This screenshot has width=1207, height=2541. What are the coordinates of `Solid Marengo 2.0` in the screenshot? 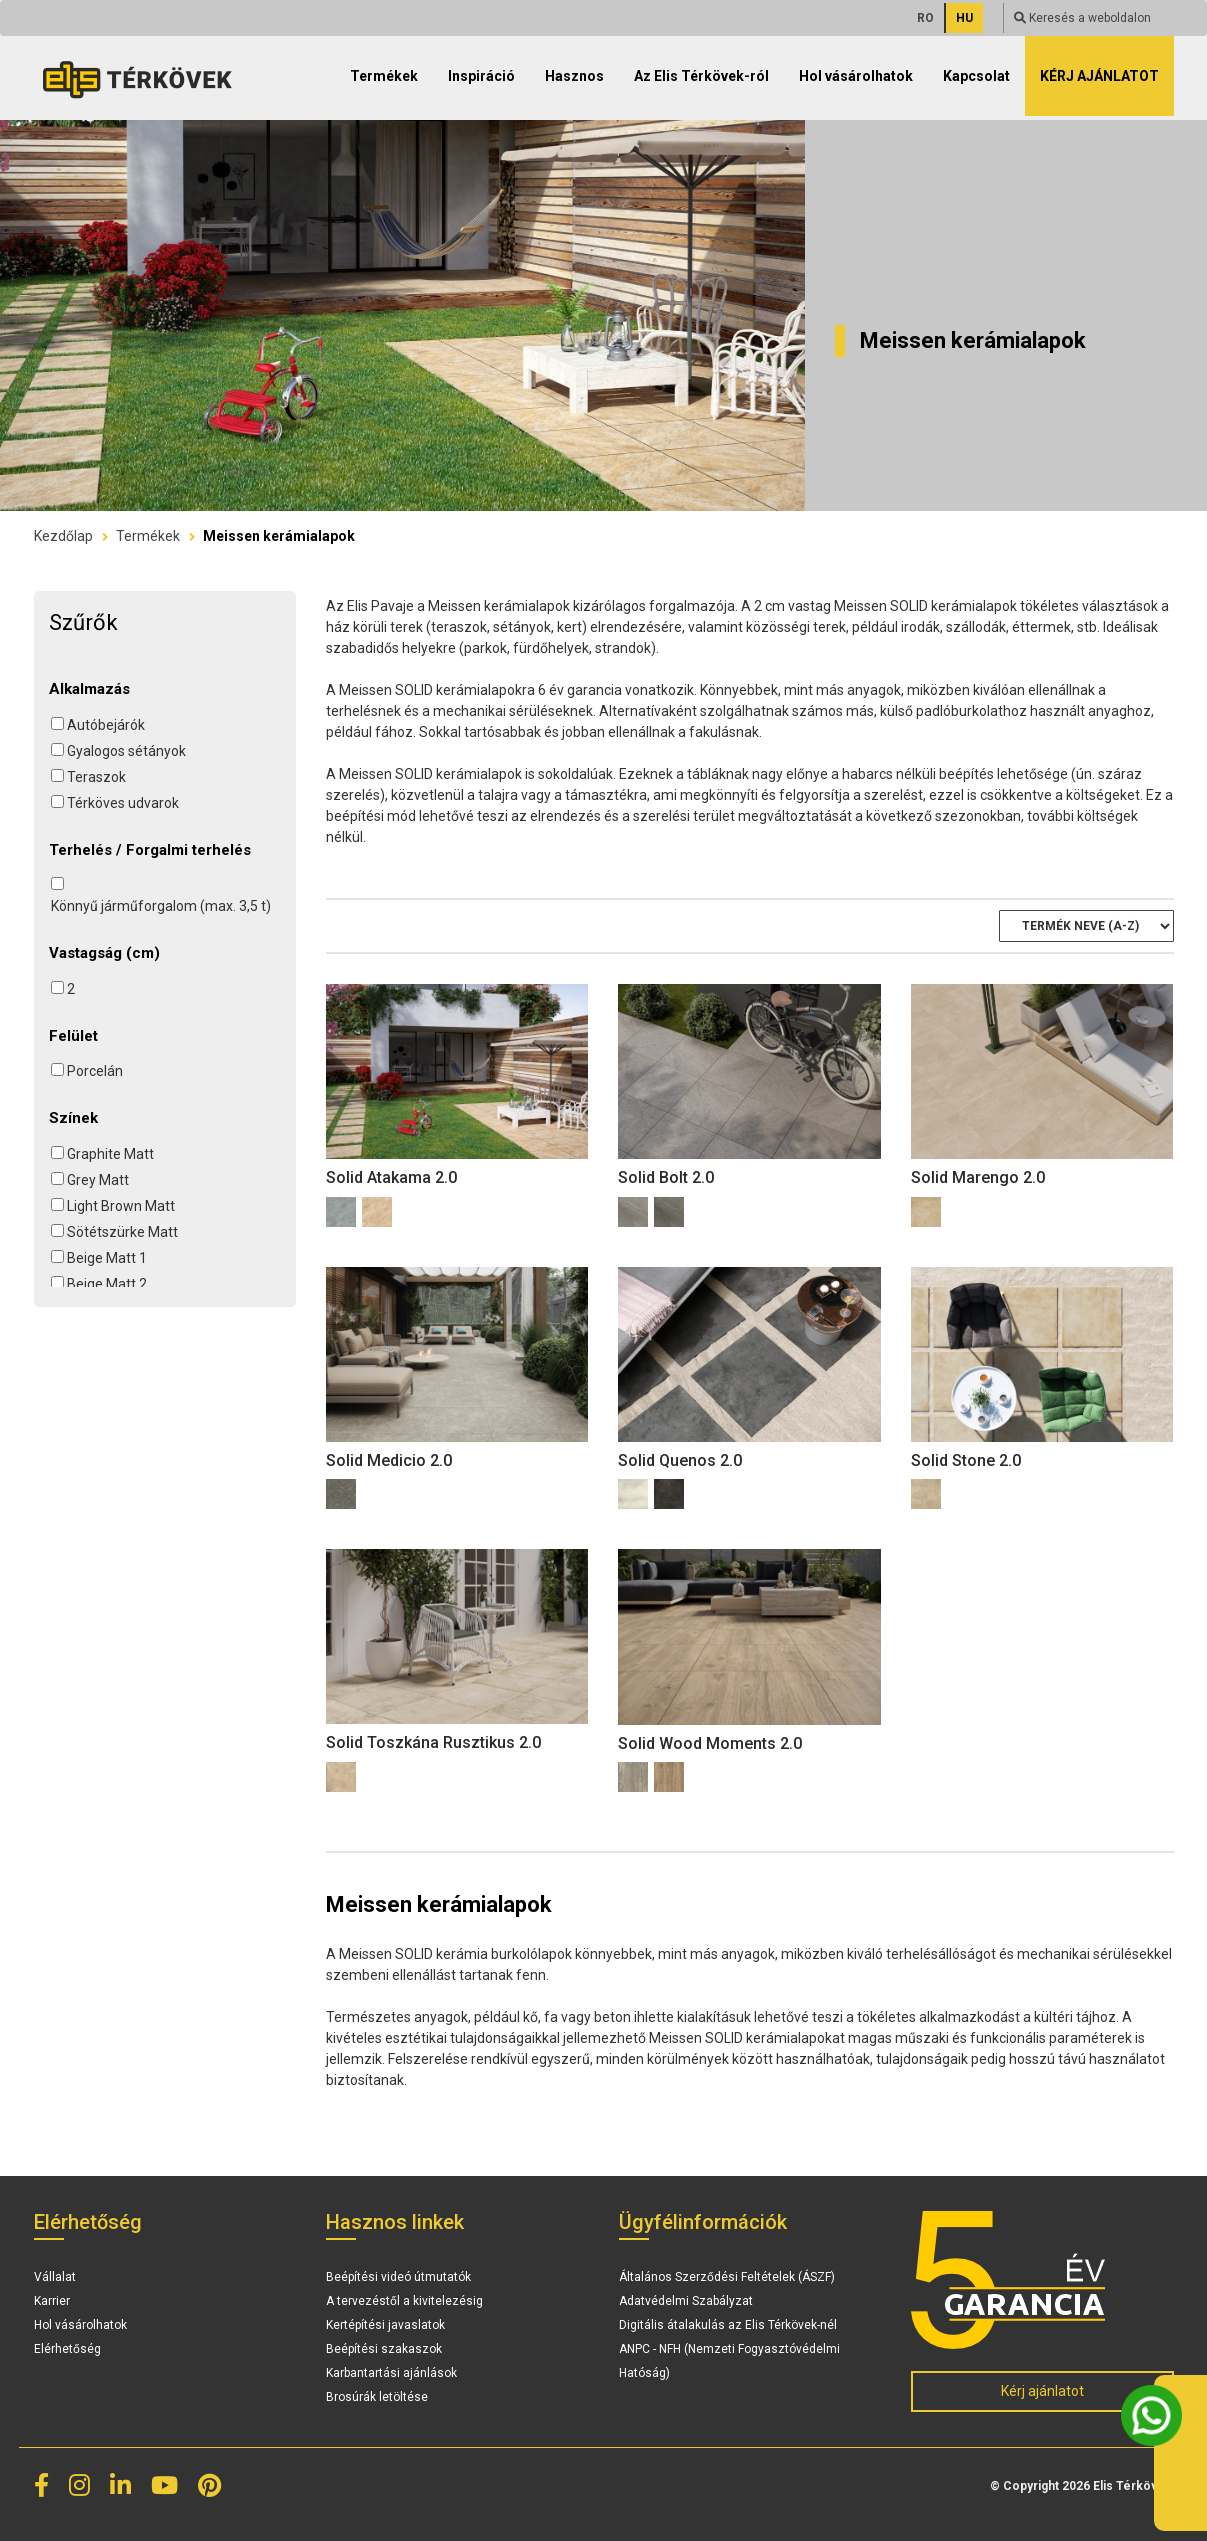 It's located at (978, 1177).